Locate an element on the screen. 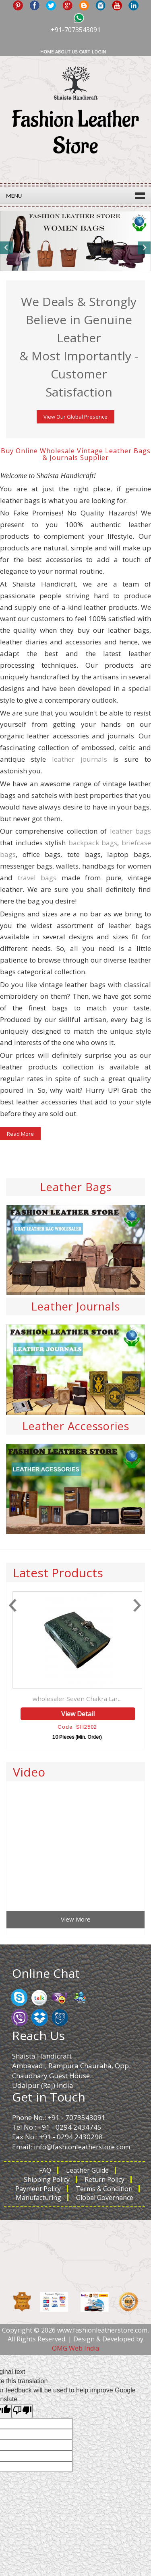  Read More is located at coordinates (20, 1133).